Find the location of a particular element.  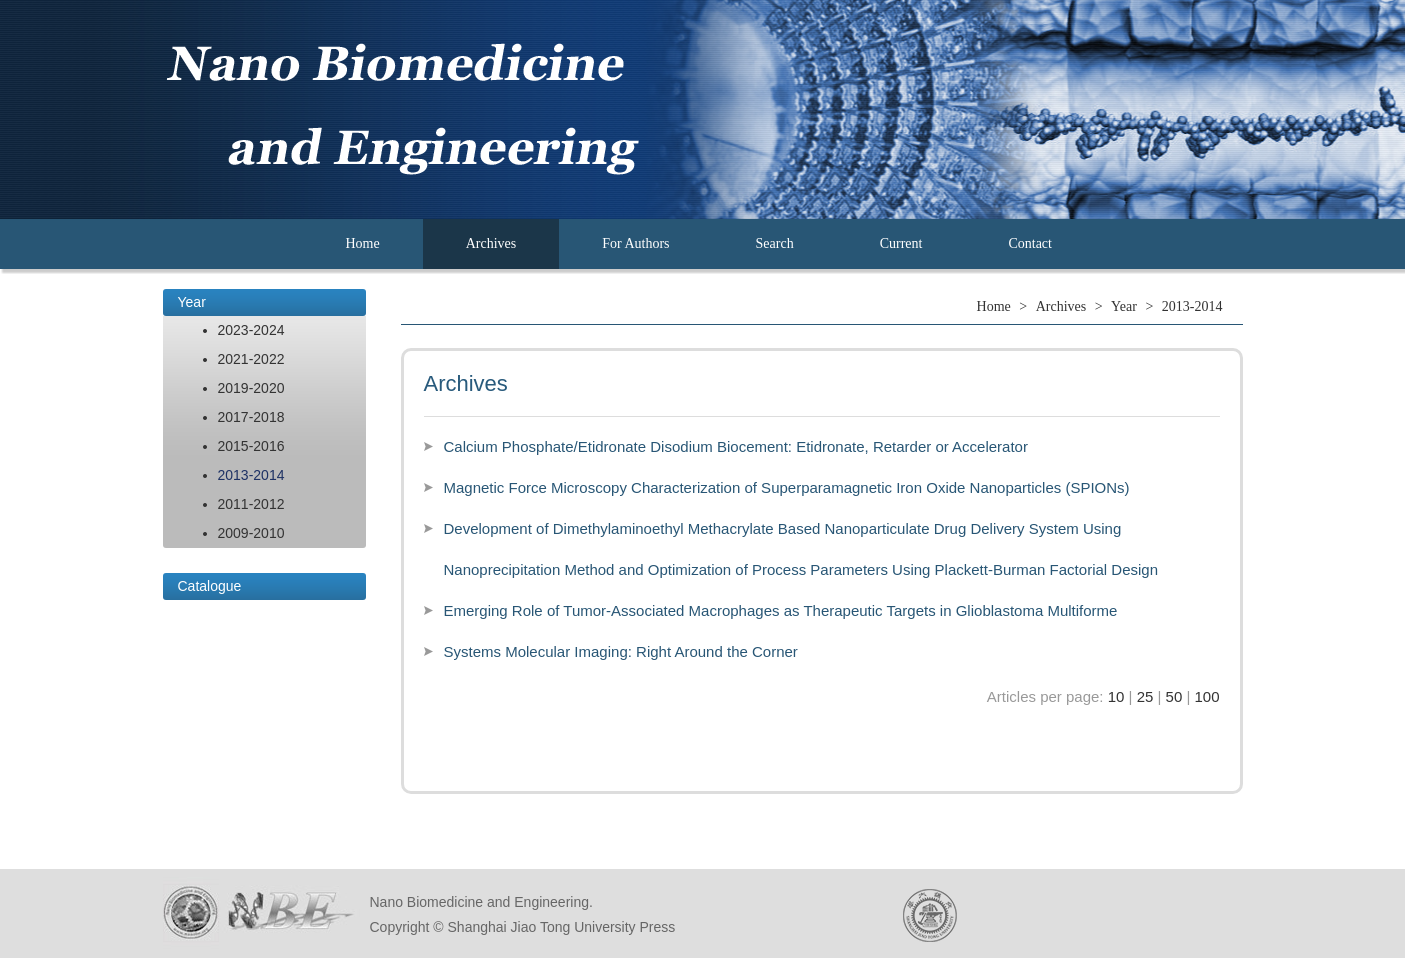

Archives is located at coordinates (491, 243).